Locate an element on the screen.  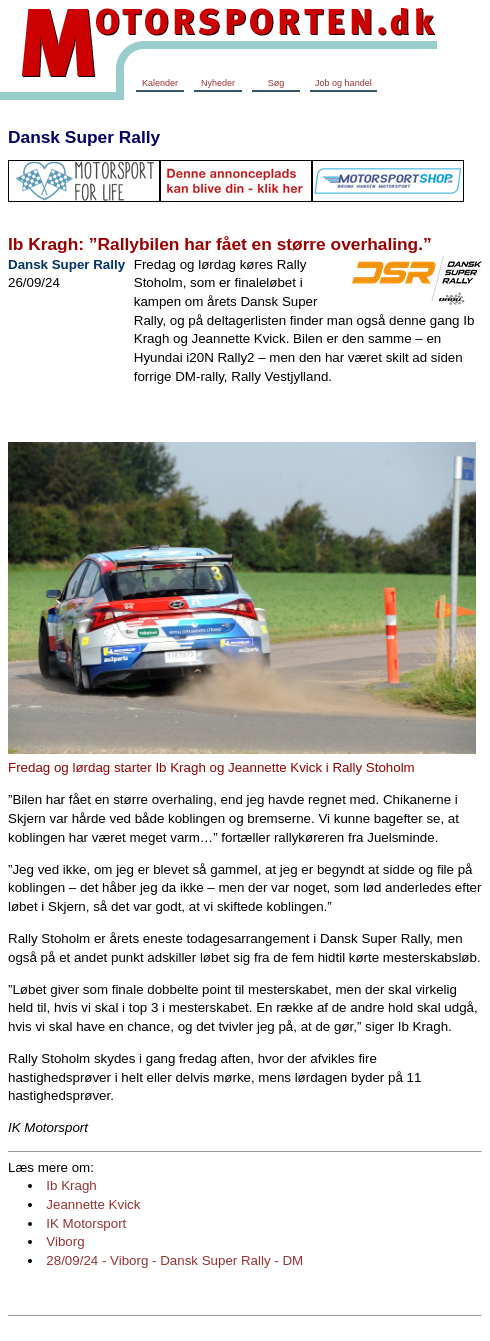
Dansk Super Rally is located at coordinates (84, 137).